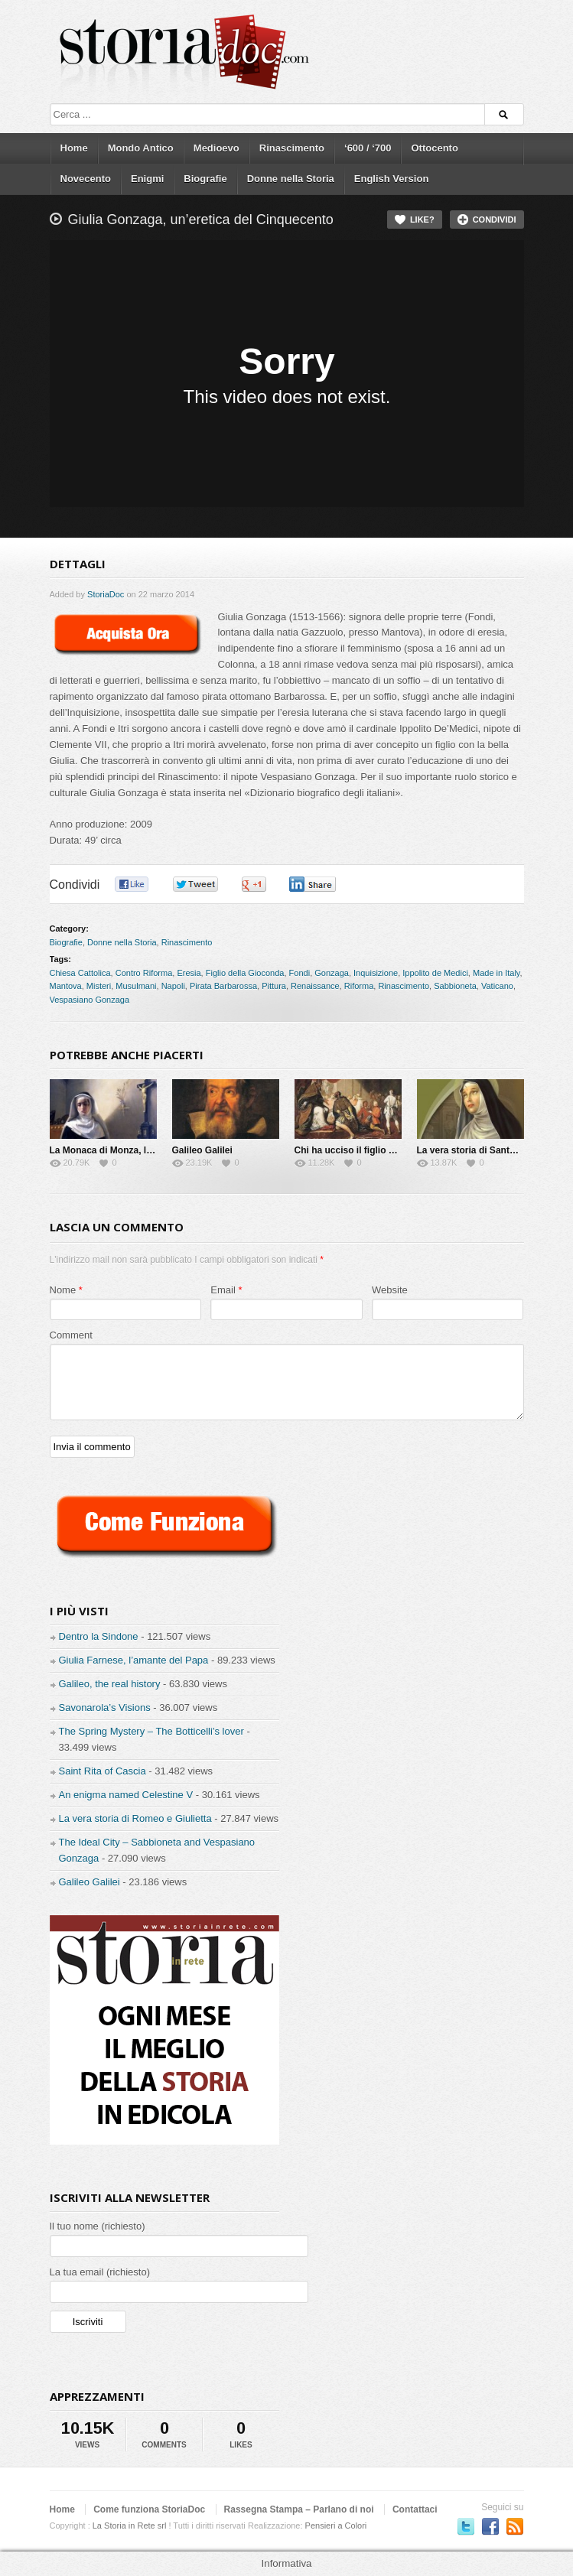  What do you see at coordinates (494, 219) in the screenshot?
I see `Condividi` at bounding box center [494, 219].